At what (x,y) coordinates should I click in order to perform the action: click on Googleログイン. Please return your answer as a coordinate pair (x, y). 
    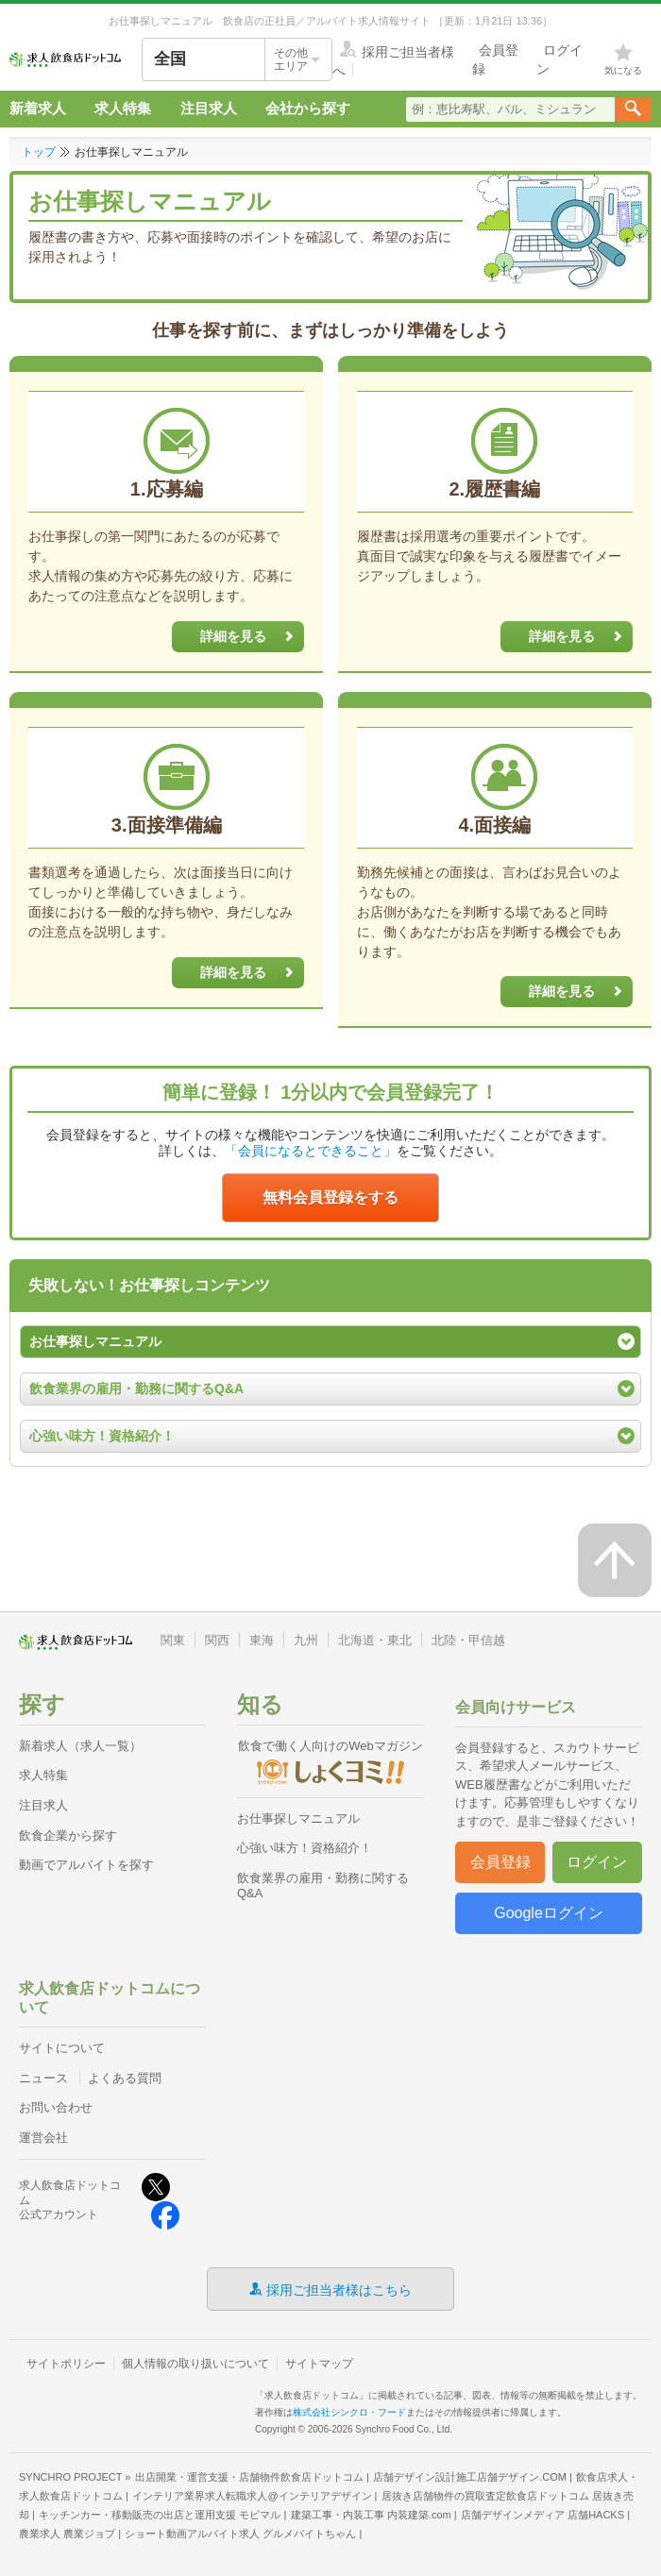
    Looking at the image, I should click on (548, 1913).